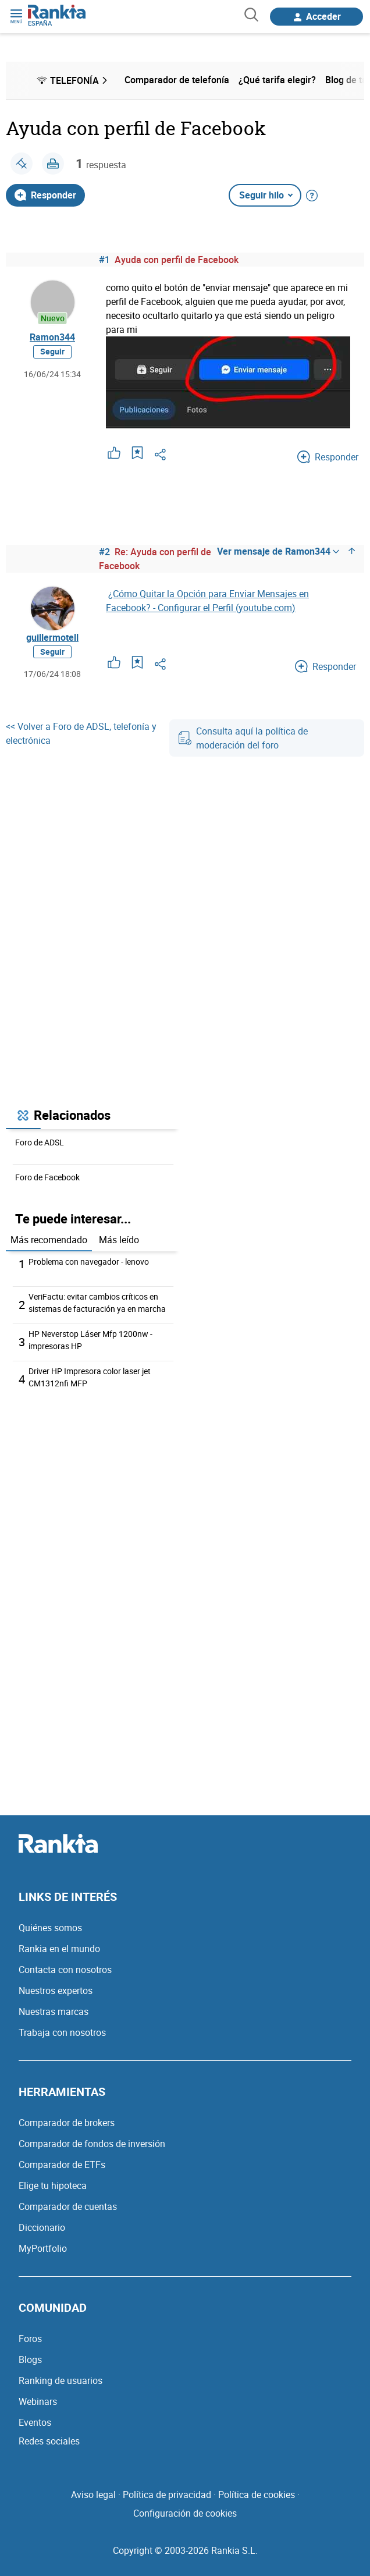 This screenshot has width=370, height=2576. What do you see at coordinates (30, 2338) in the screenshot?
I see `Foros` at bounding box center [30, 2338].